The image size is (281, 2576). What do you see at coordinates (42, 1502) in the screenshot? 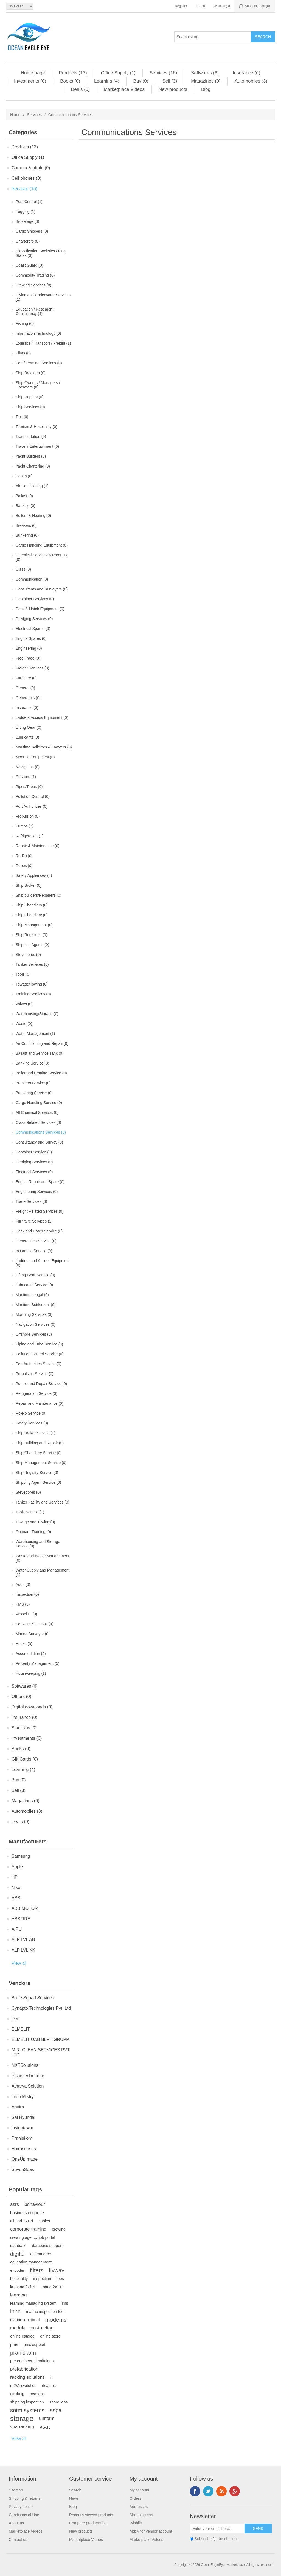
I see `Tanker Facility and Services (0)` at bounding box center [42, 1502].